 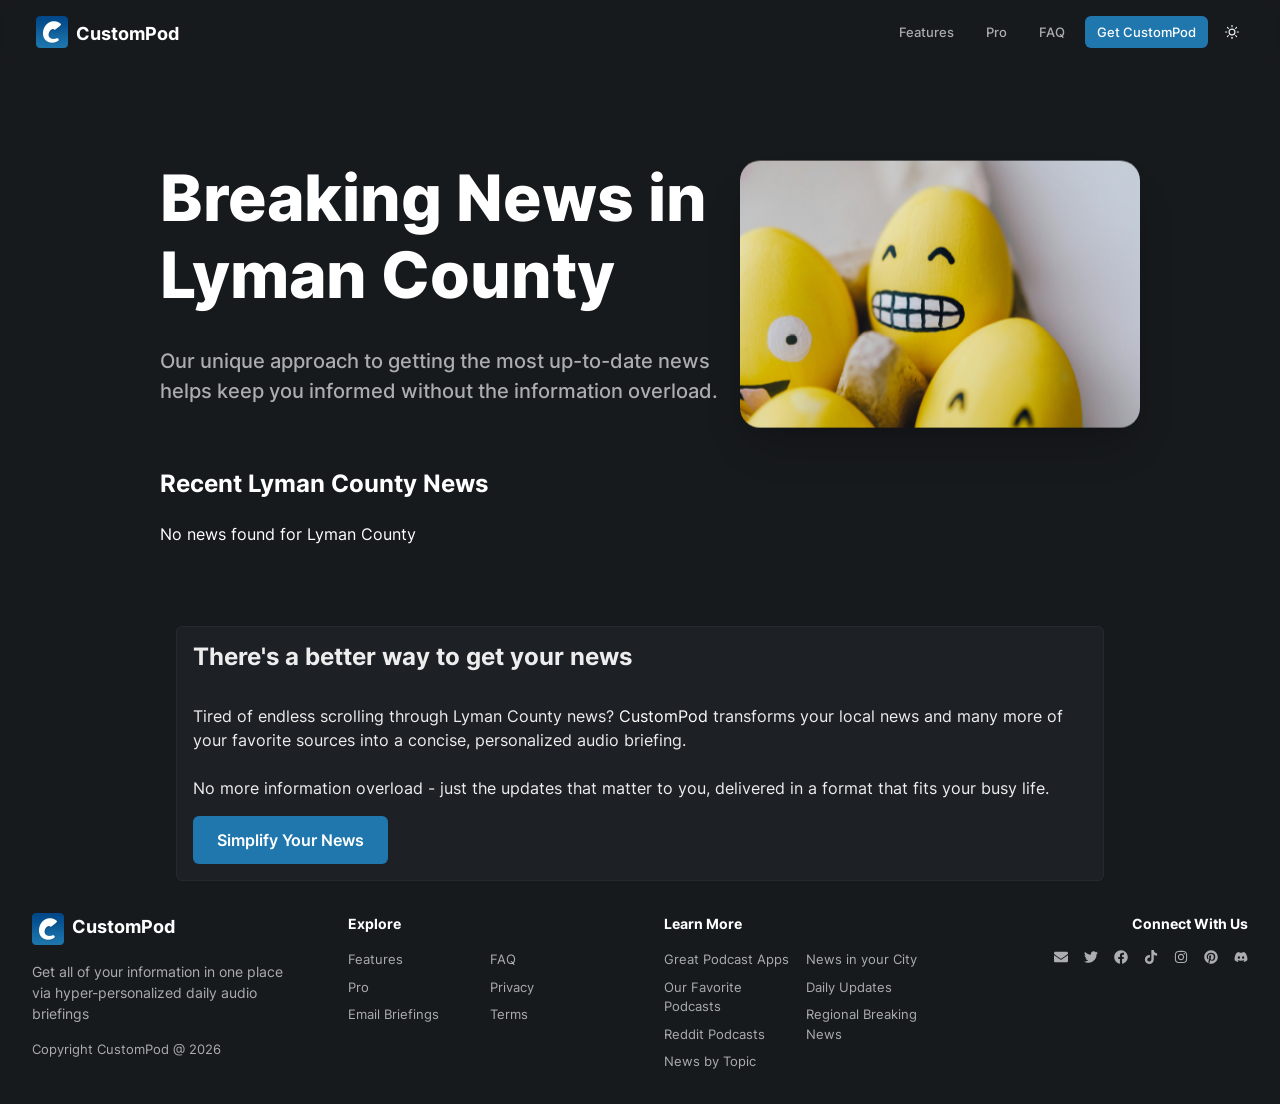 What do you see at coordinates (926, 32) in the screenshot?
I see `Features` at bounding box center [926, 32].